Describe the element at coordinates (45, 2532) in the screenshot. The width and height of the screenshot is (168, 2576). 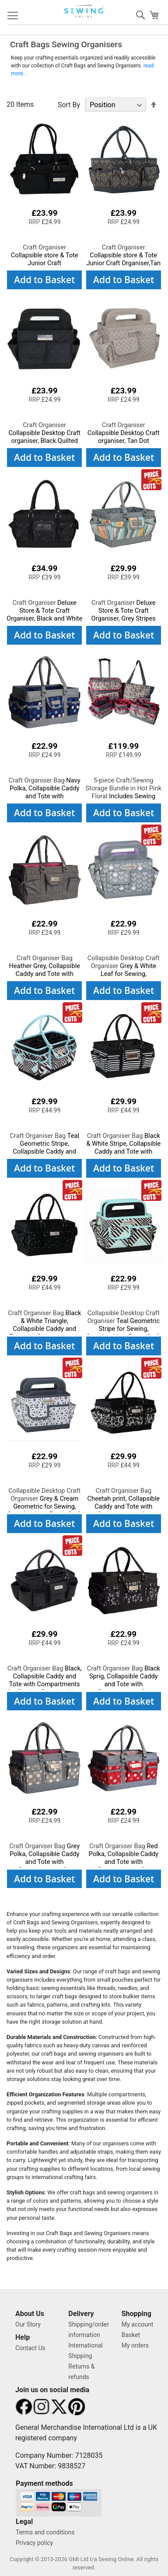
I see `Terms and conditions` at that location.